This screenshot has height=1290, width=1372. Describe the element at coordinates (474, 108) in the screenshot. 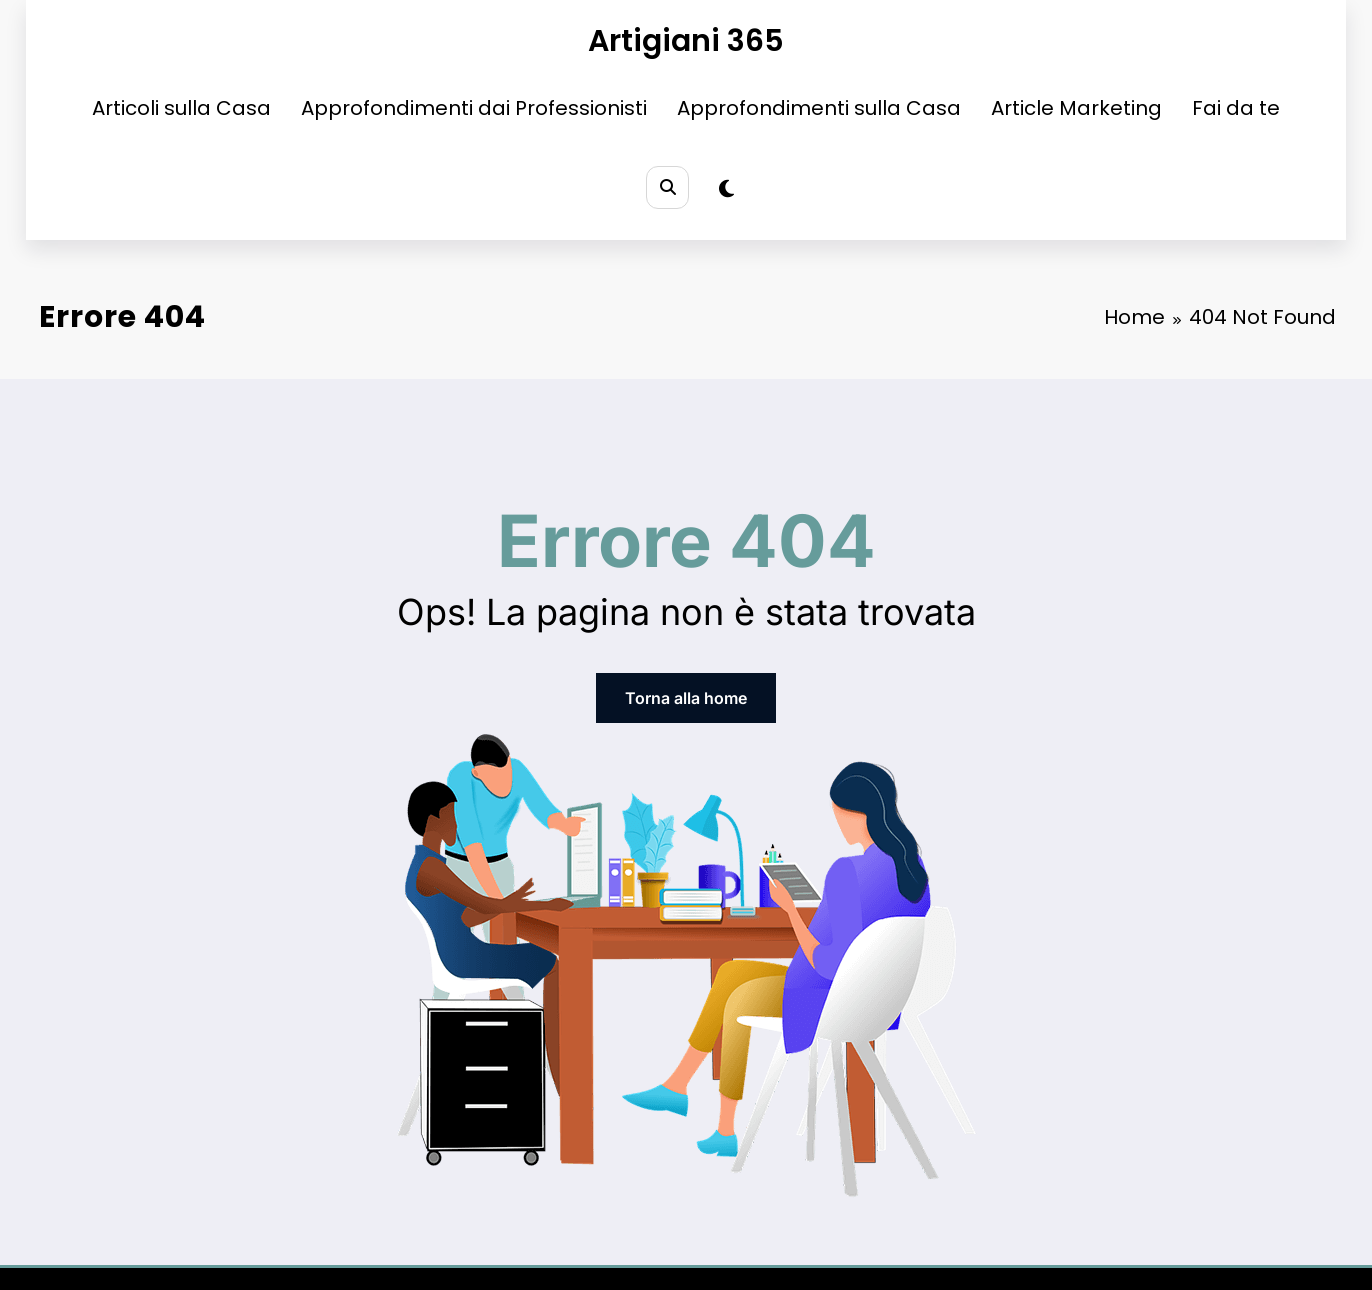

I see `Approfondimenti dai Professionisti` at that location.